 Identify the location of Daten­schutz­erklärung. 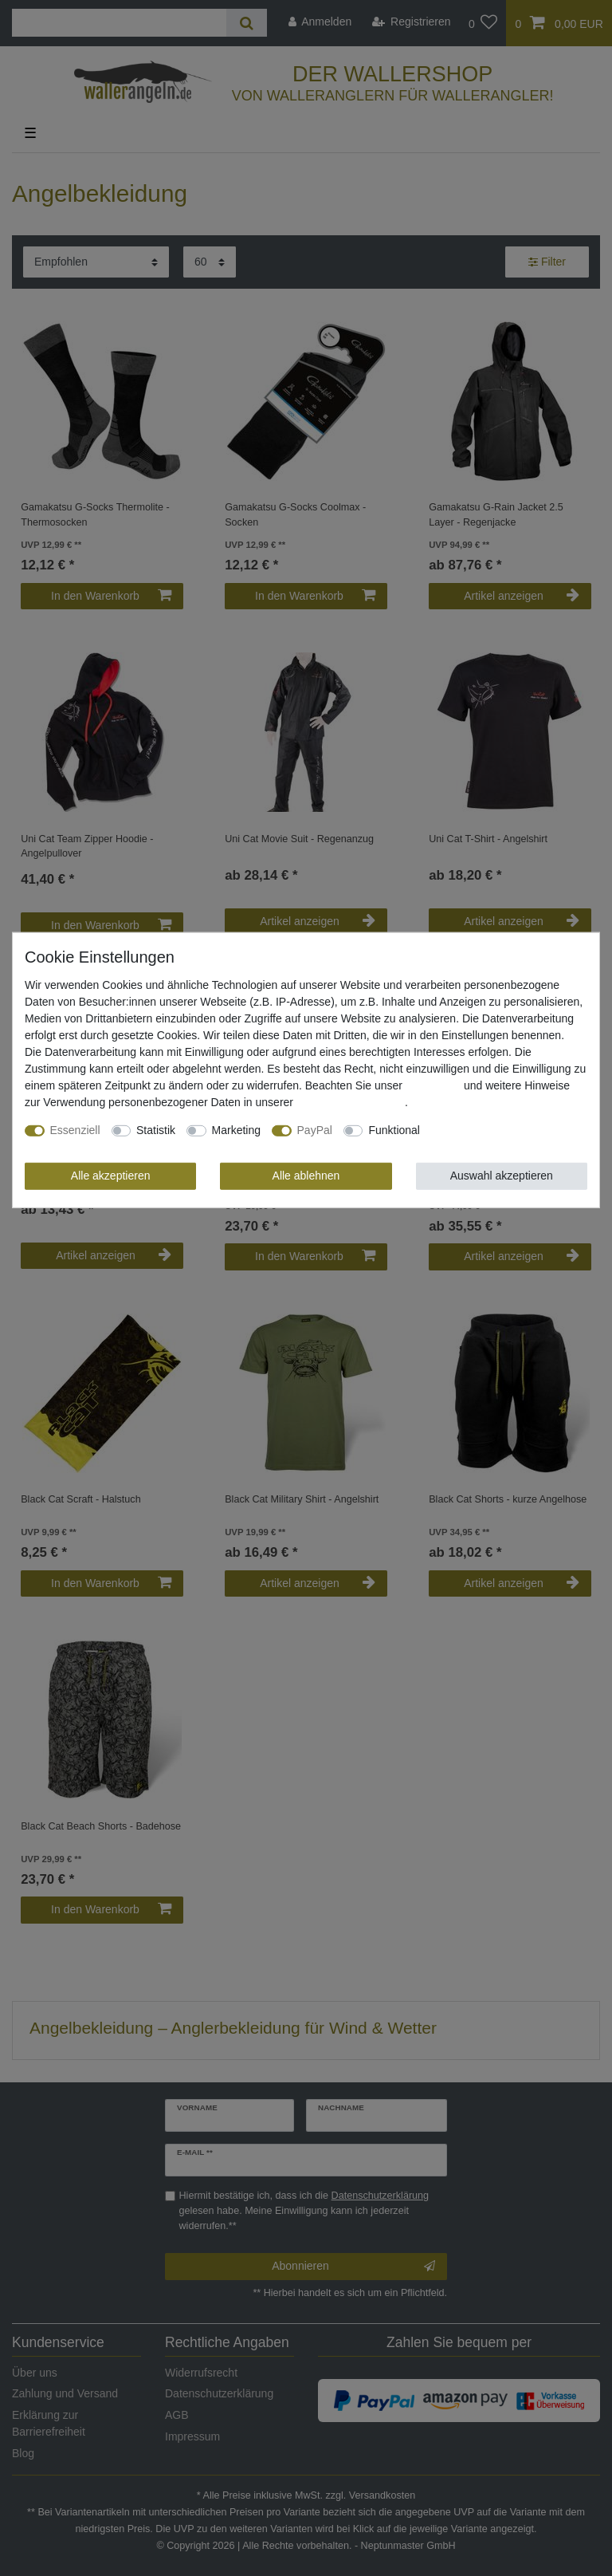
(350, 1102).